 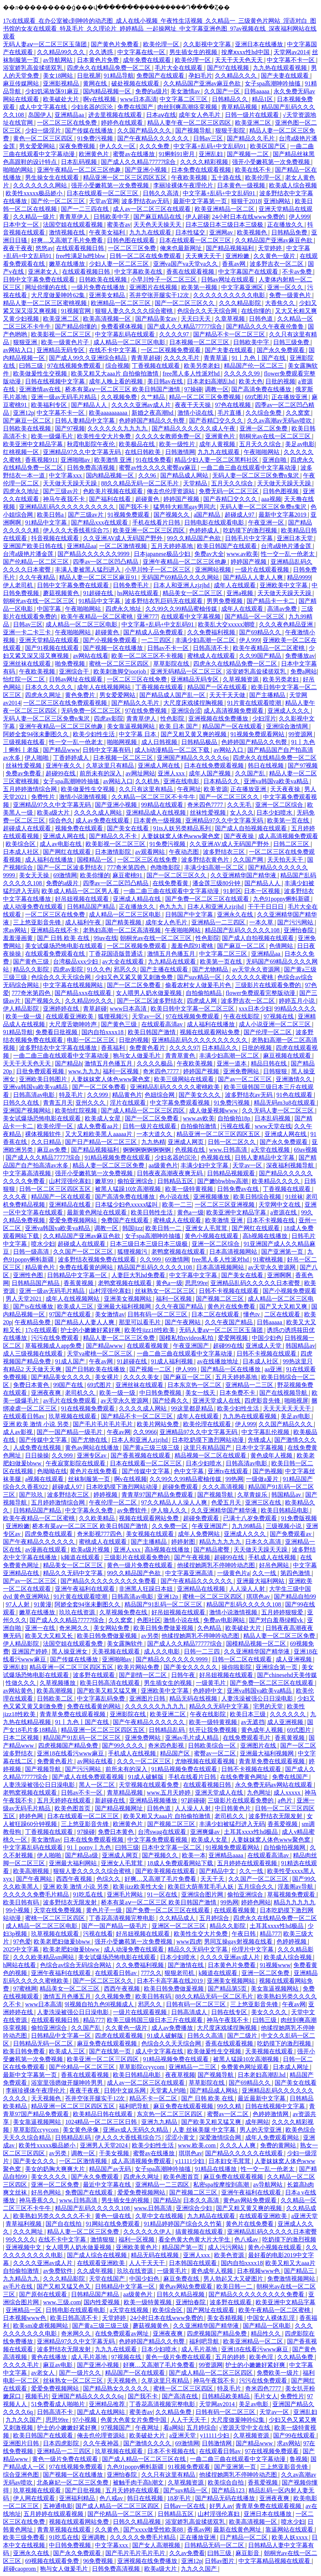 What do you see at coordinates (169, 1792) in the screenshot?
I see `www.五月天婷婷` at bounding box center [169, 1792].